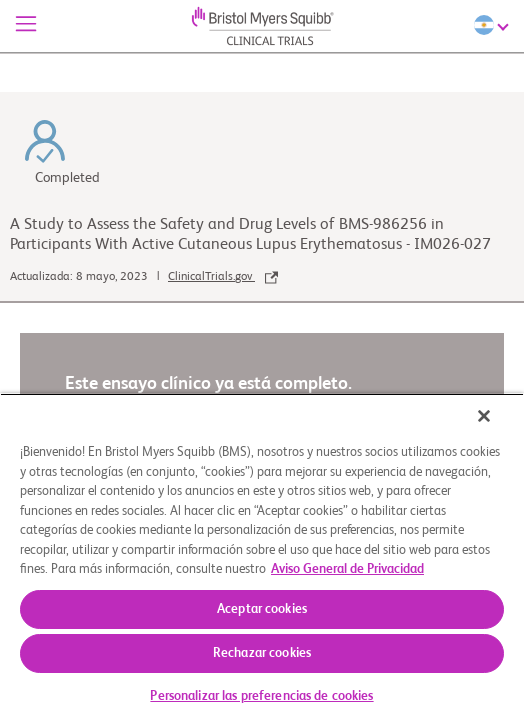 This screenshot has width=524, height=720. What do you see at coordinates (494, 25) in the screenshot?
I see `[Choose Language]` at bounding box center [494, 25].